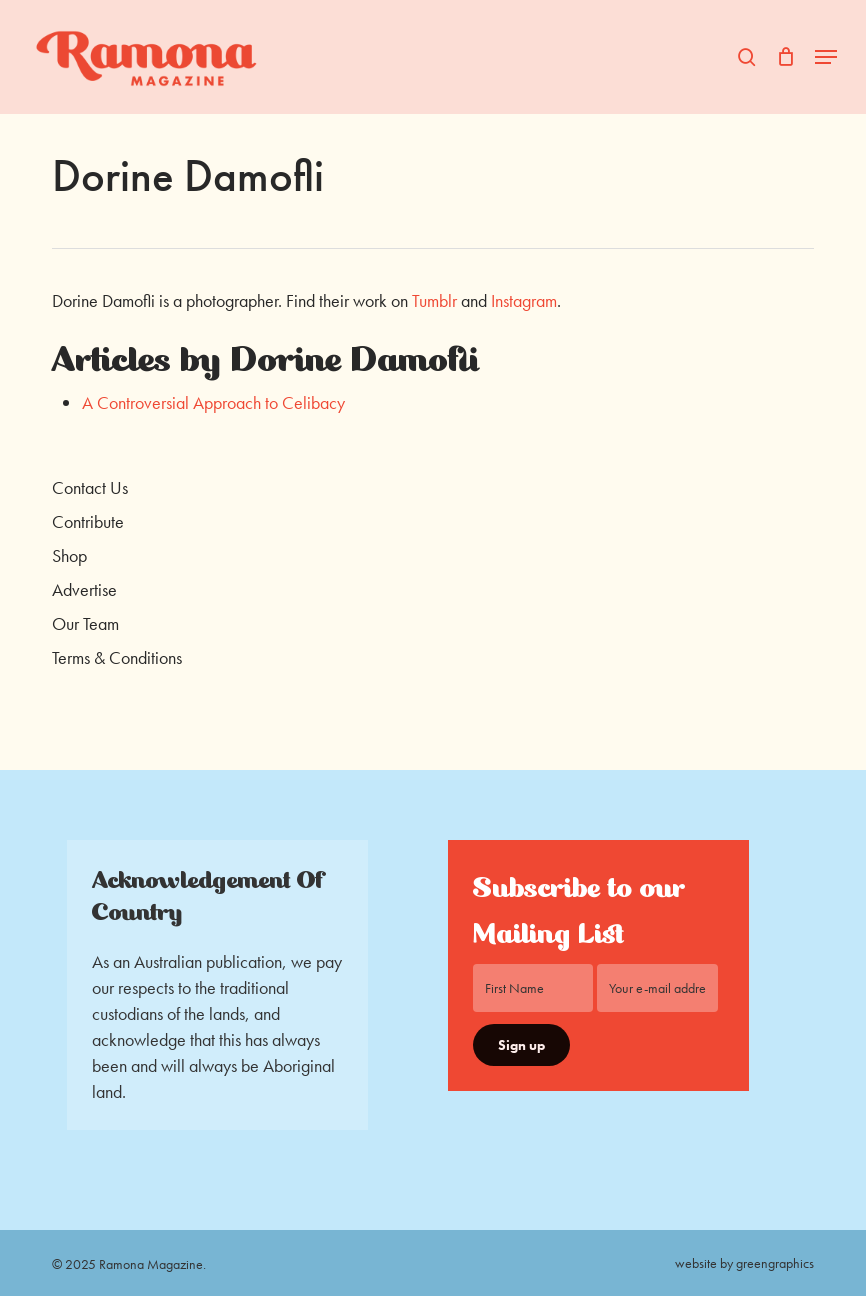 The width and height of the screenshot is (866, 1296). What do you see at coordinates (90, 487) in the screenshot?
I see `Contact Us` at bounding box center [90, 487].